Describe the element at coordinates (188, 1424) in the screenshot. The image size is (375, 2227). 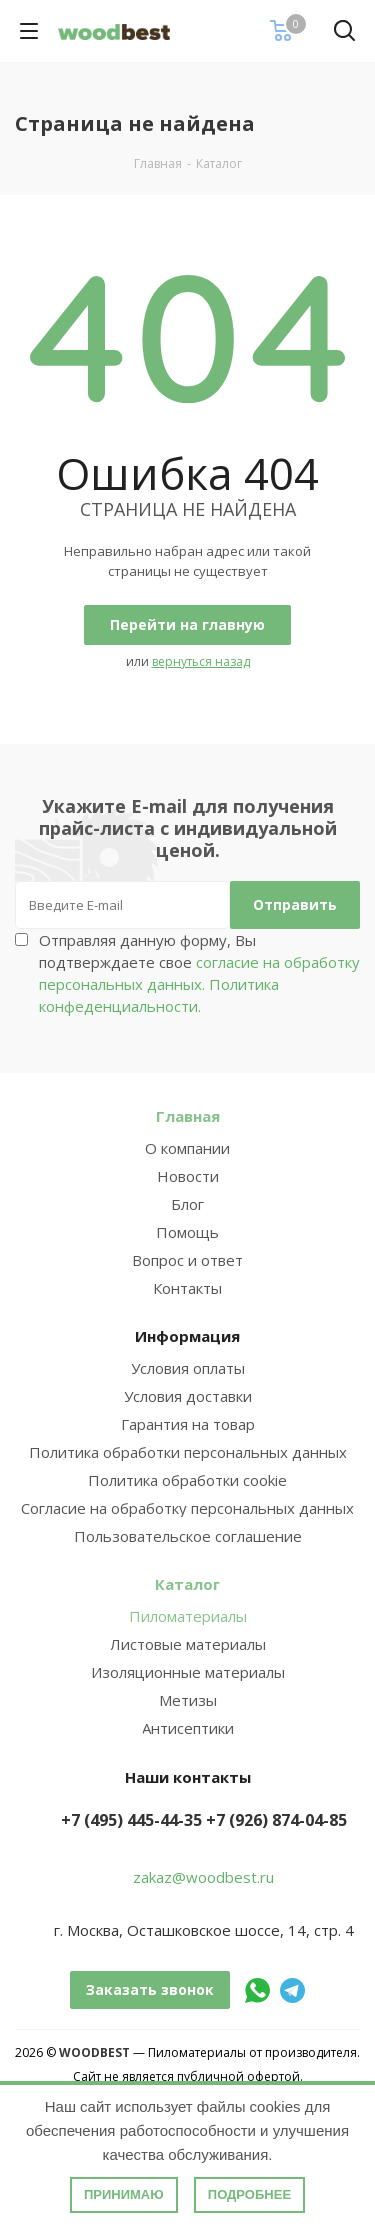
I see `Гарантия на товар` at that location.